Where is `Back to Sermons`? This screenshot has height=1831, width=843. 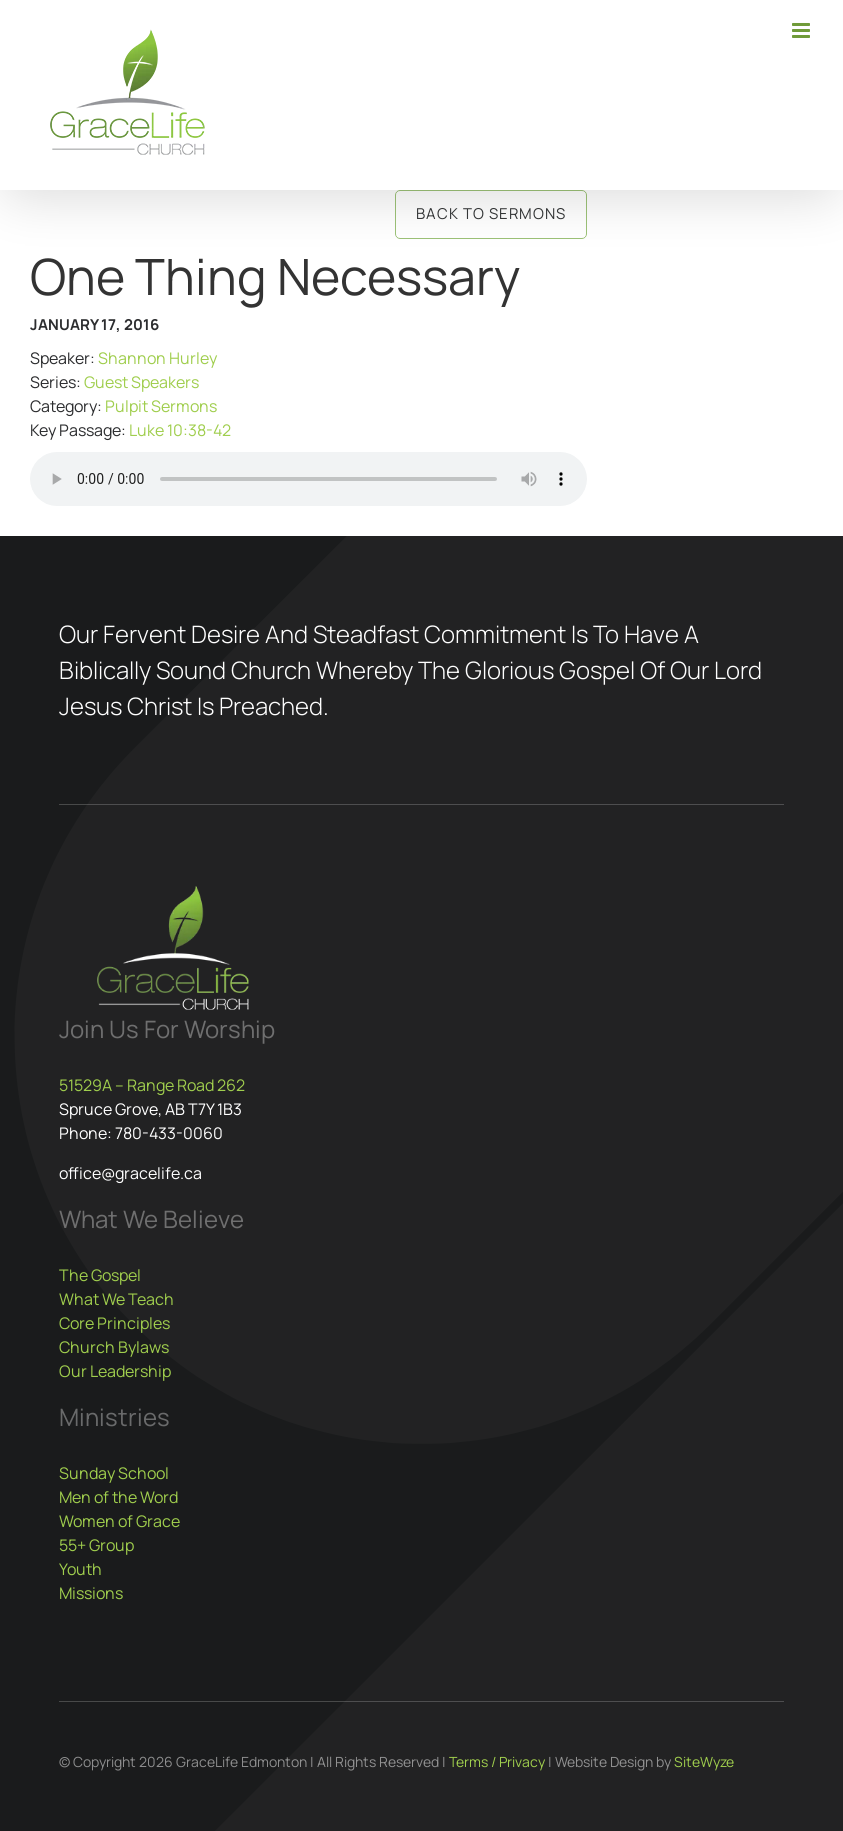
Back to Sermons is located at coordinates (491, 213).